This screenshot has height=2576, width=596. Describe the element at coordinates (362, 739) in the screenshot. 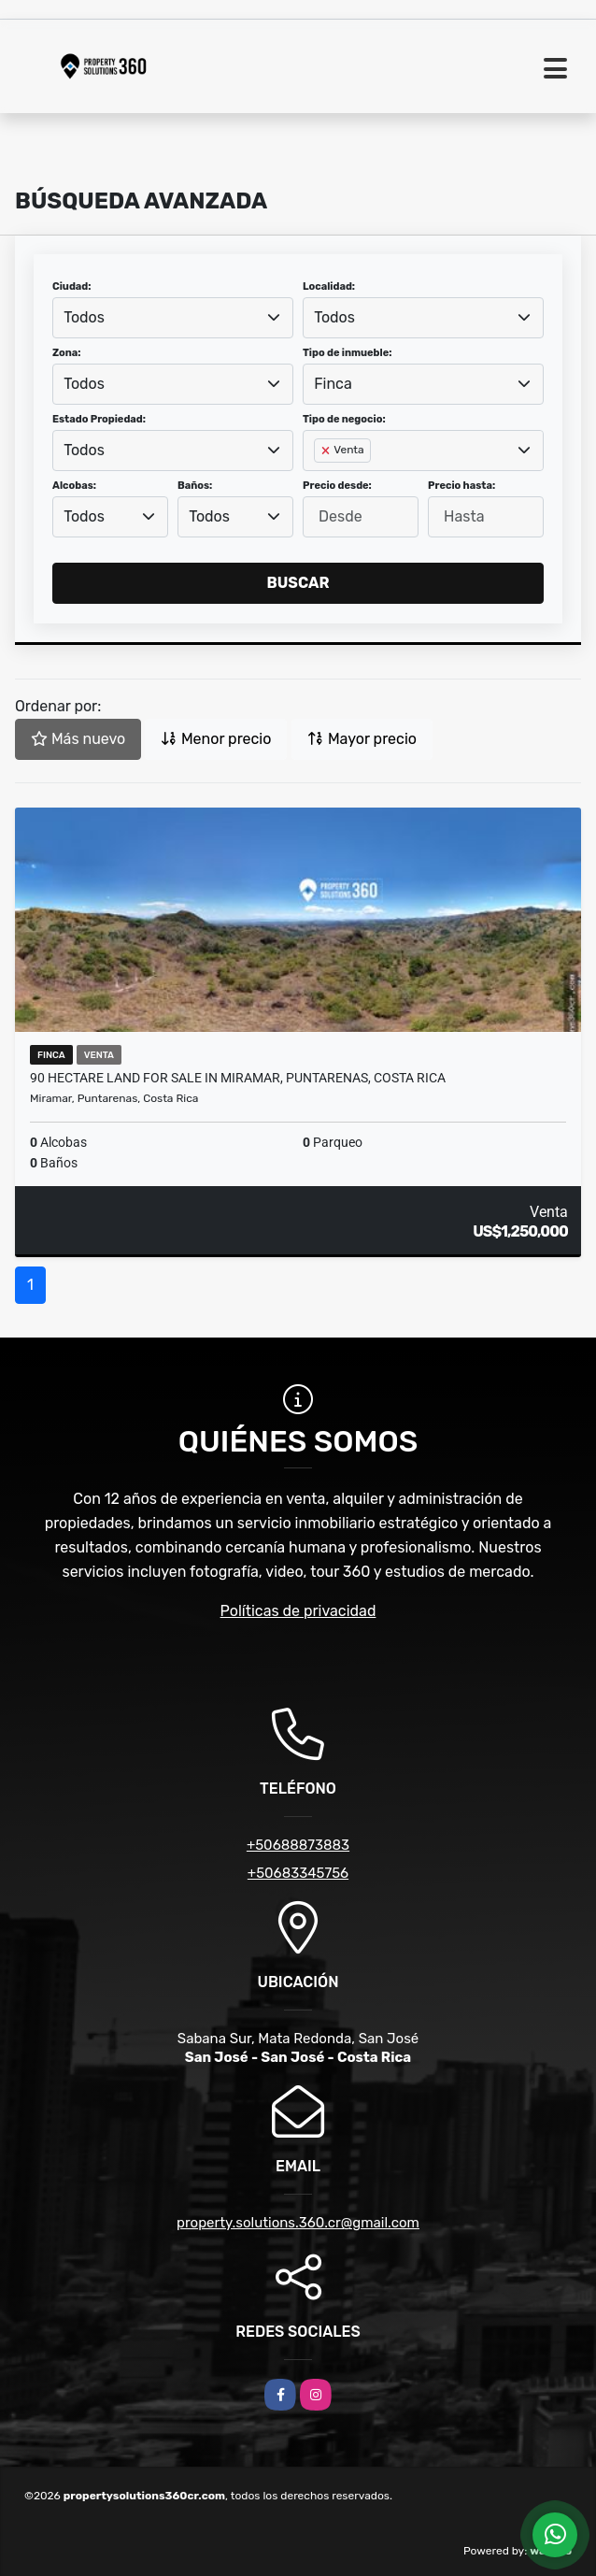

I see `Mayor precio` at that location.